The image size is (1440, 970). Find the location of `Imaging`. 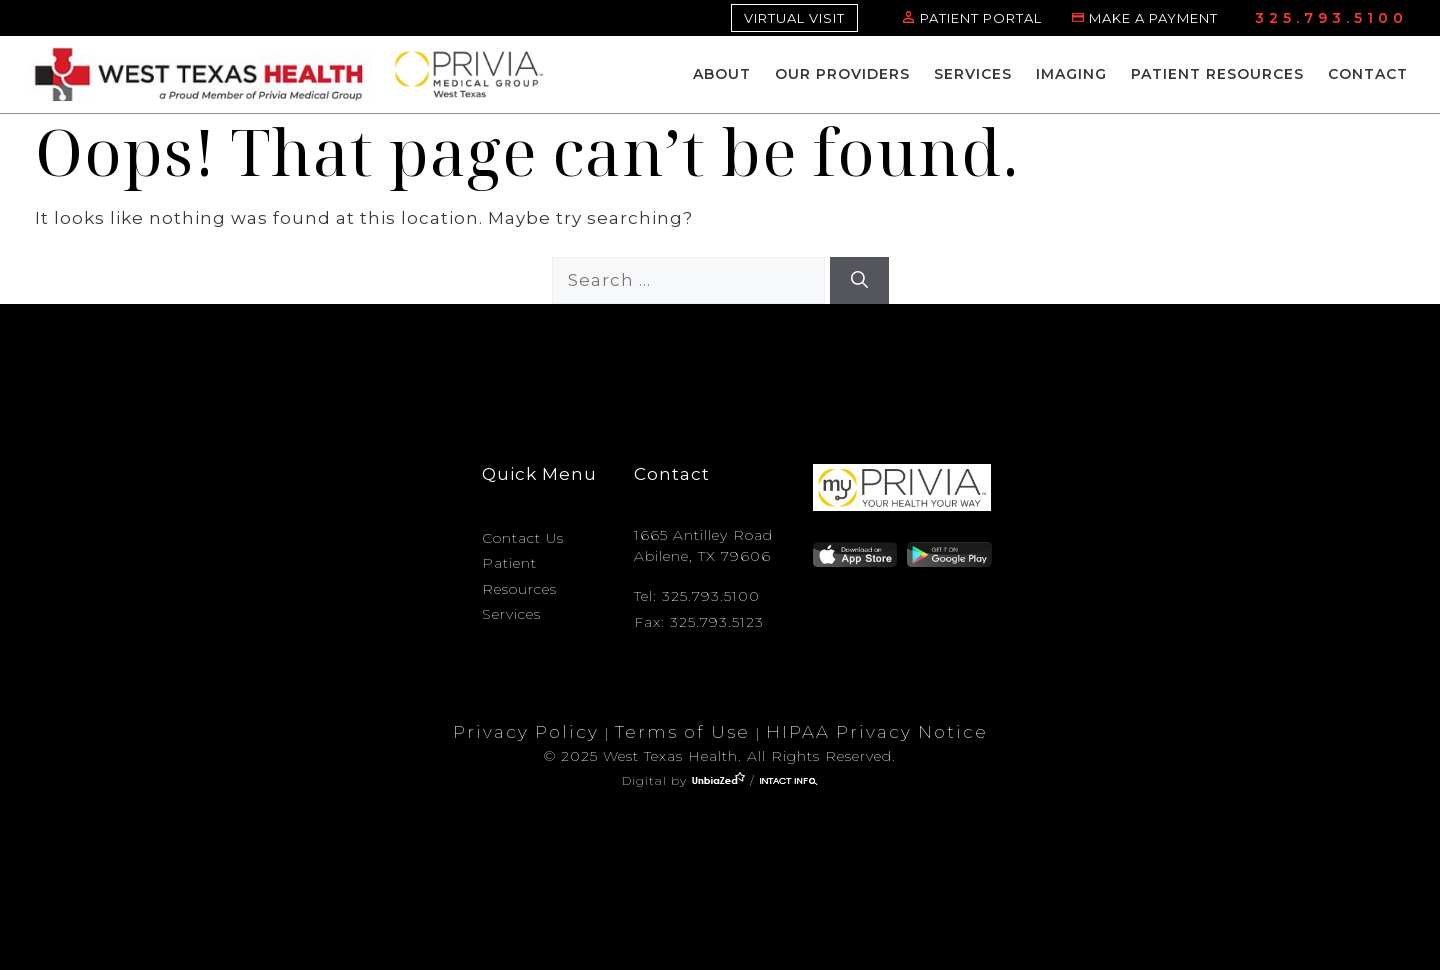

Imaging is located at coordinates (1071, 74).